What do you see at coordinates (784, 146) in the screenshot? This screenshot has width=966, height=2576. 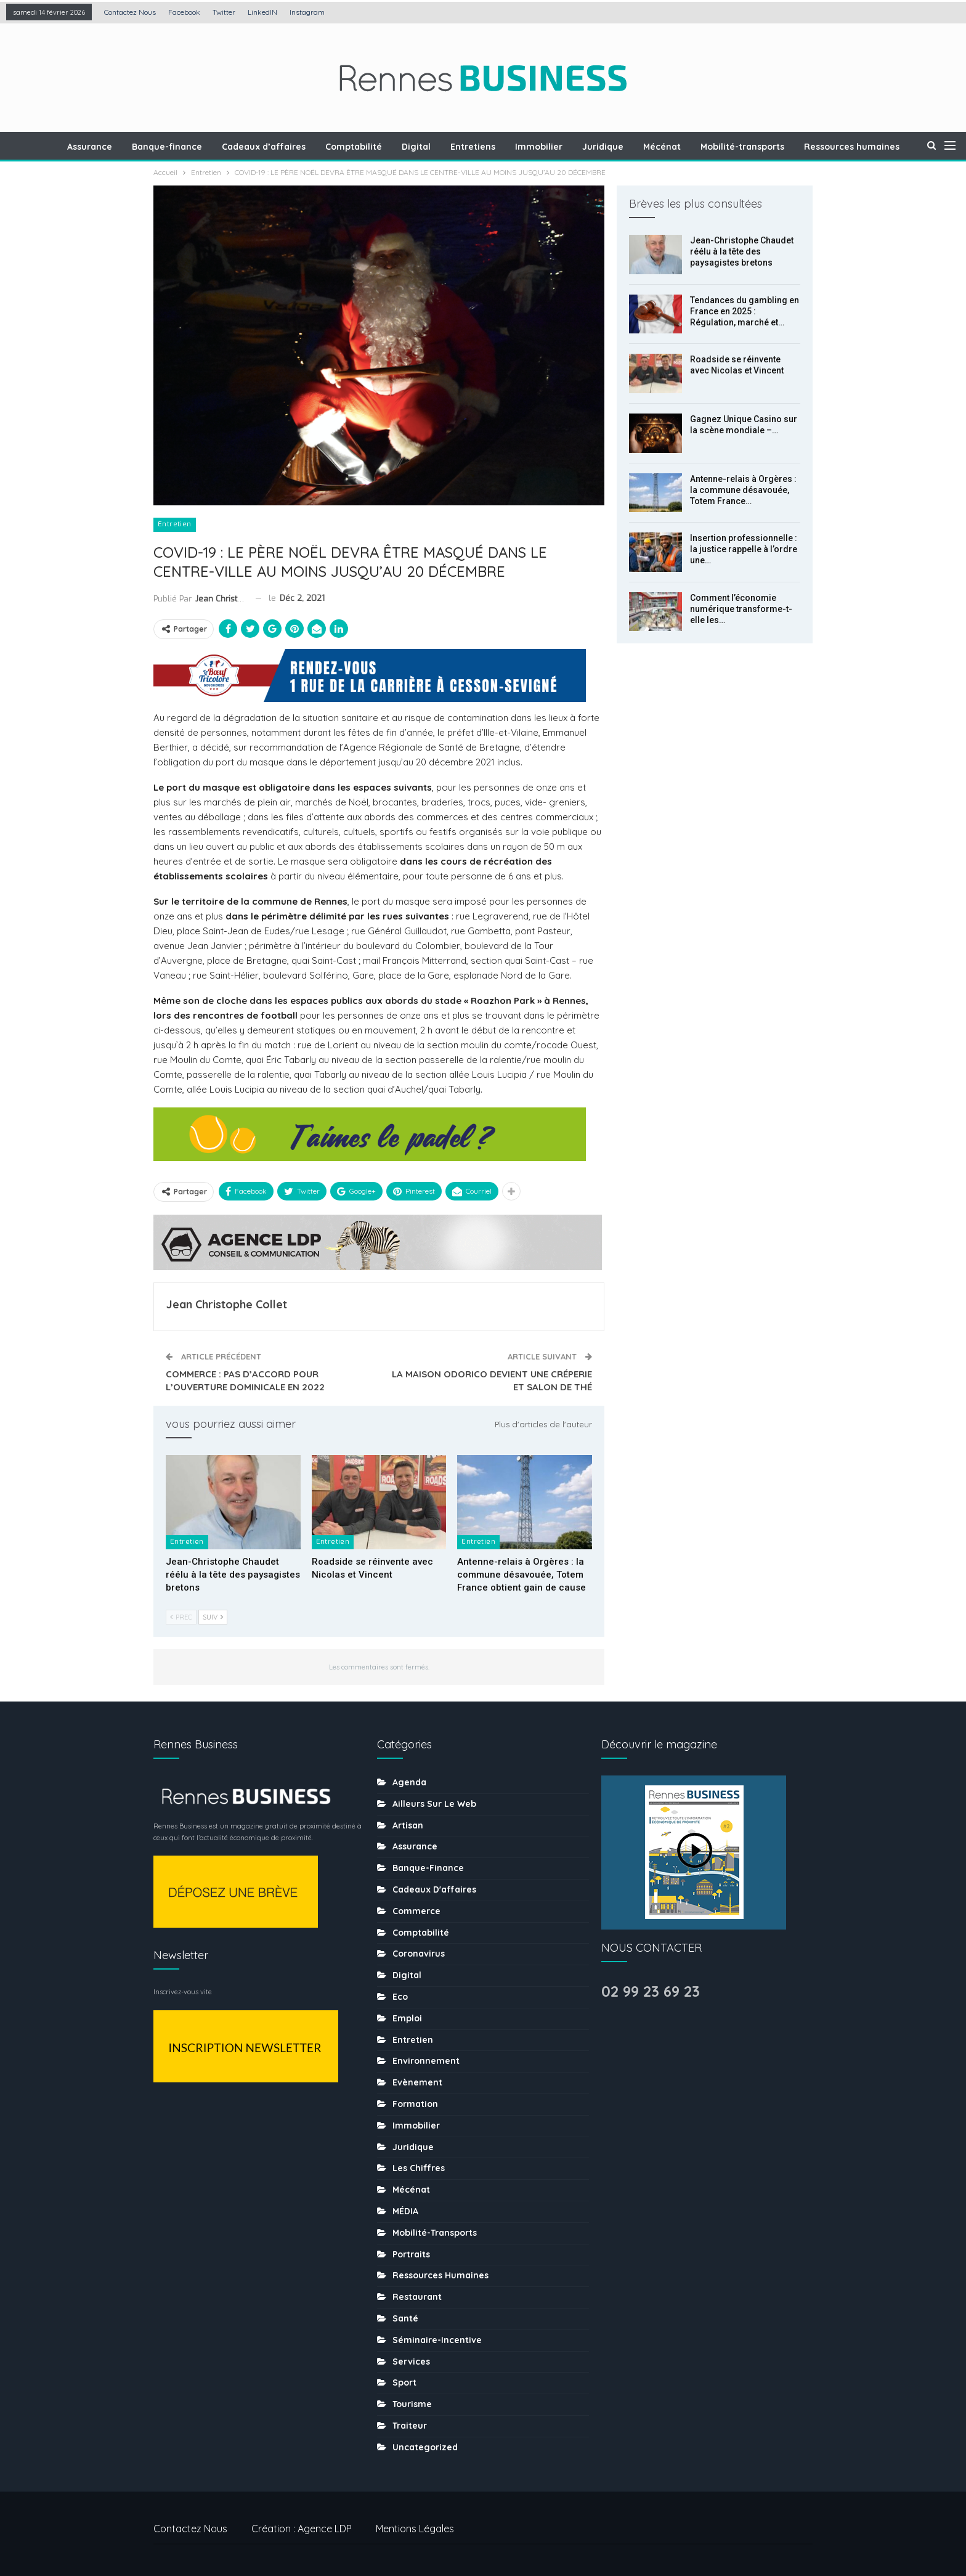 I see `Mobilité-transports` at bounding box center [784, 146].